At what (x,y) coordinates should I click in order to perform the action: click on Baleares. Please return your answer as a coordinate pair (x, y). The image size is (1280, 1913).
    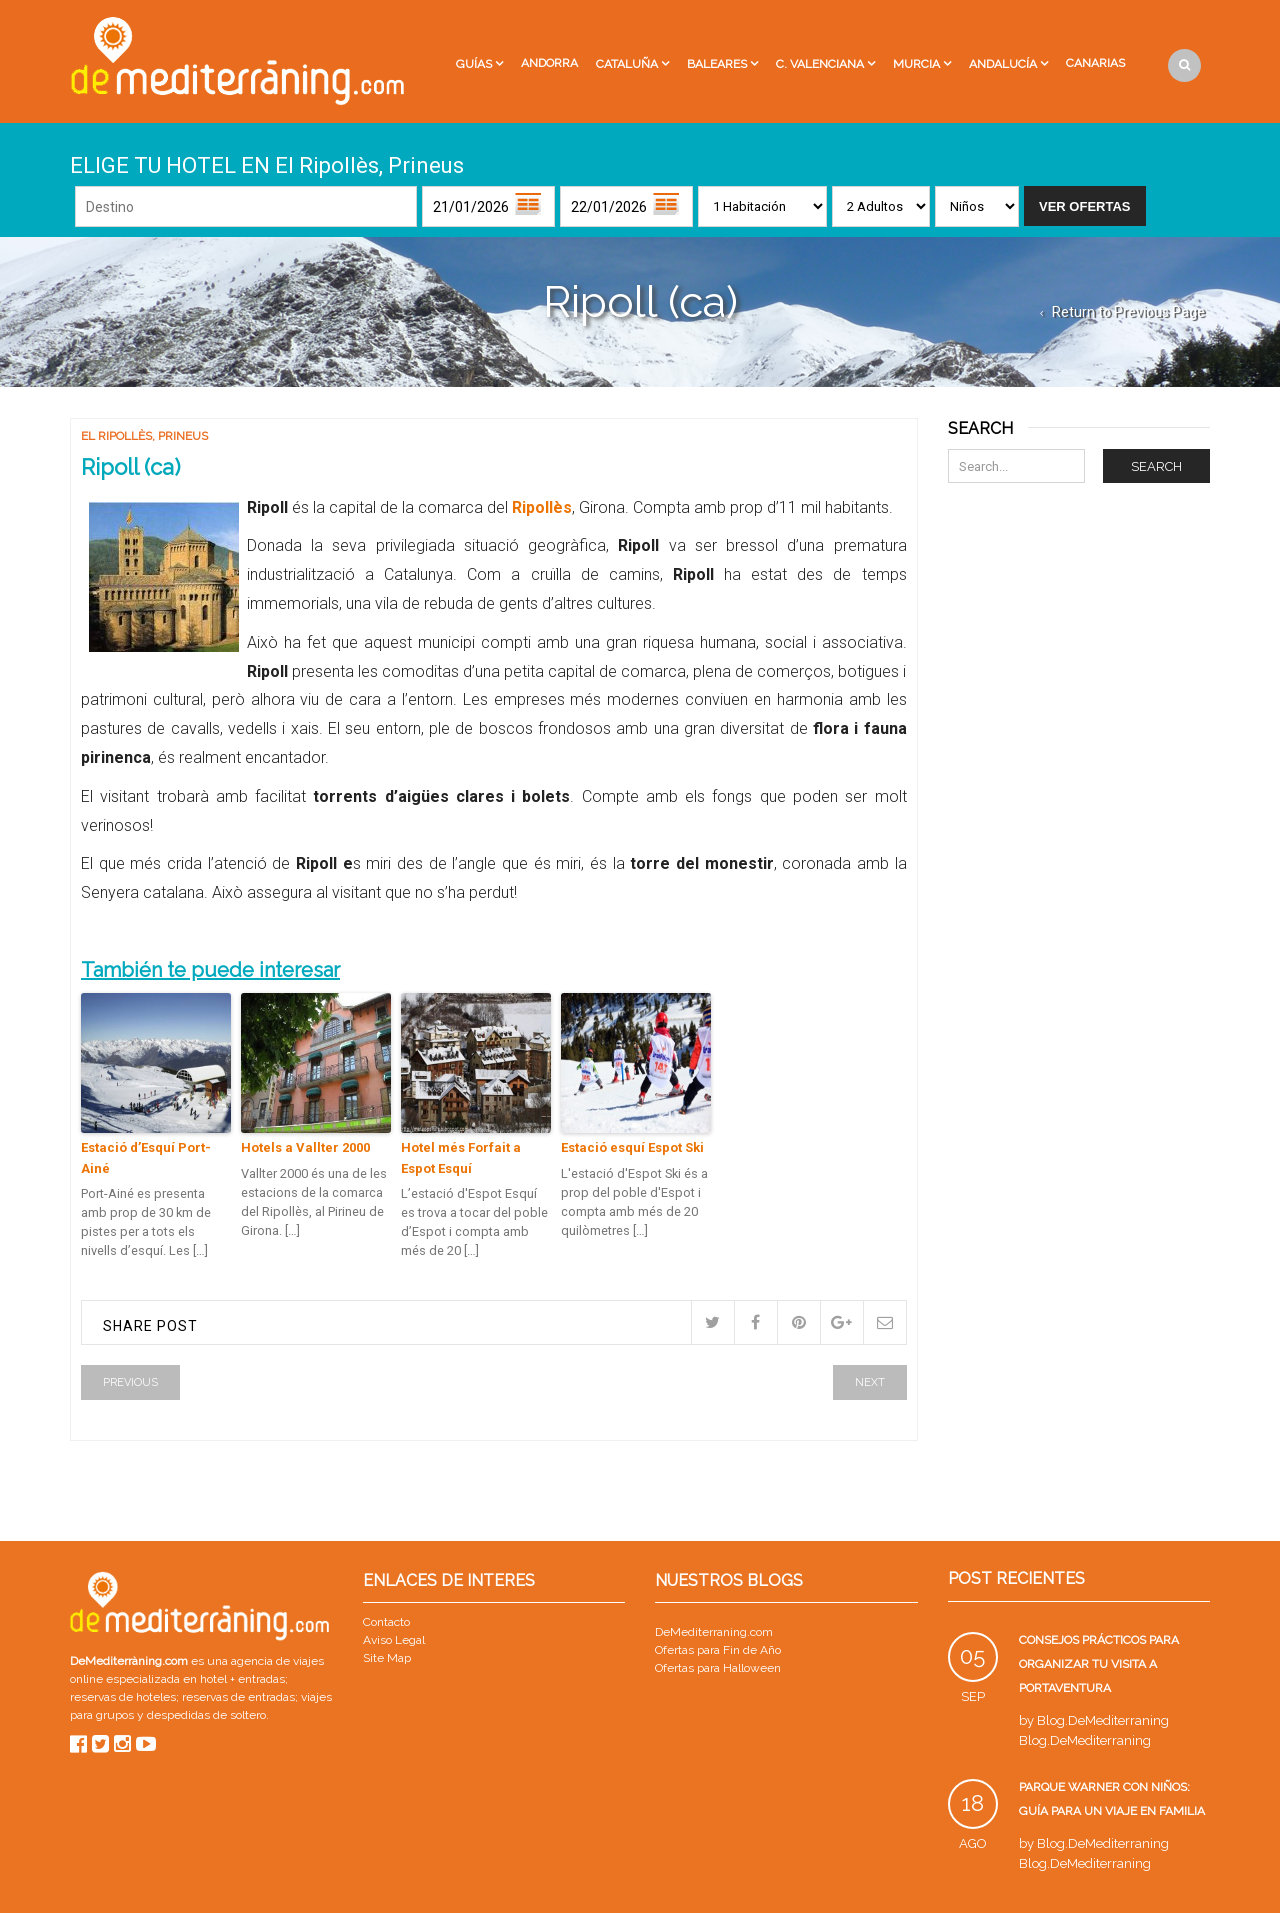
    Looking at the image, I should click on (717, 64).